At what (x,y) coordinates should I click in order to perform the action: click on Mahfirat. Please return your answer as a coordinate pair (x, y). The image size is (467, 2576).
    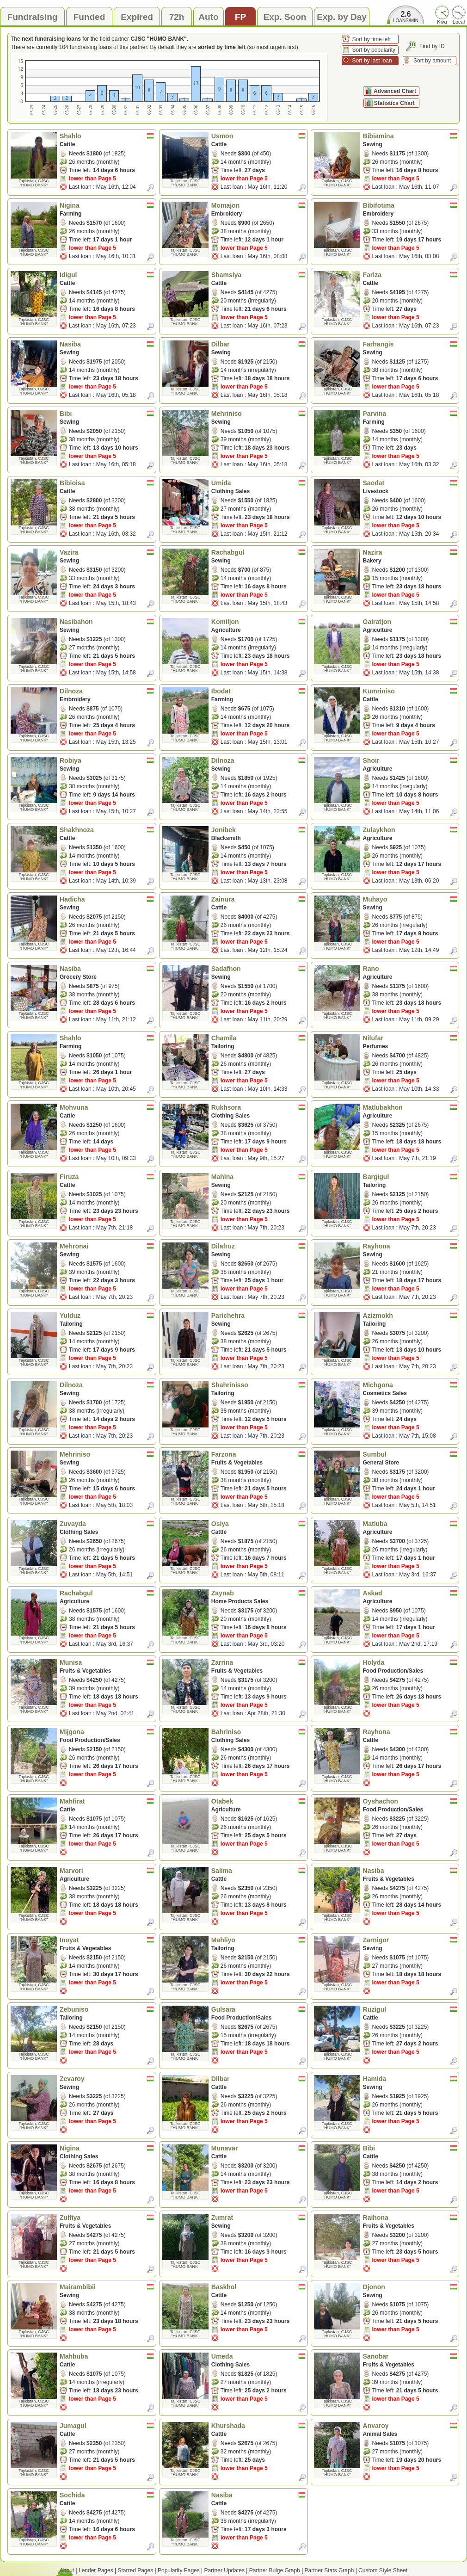
    Looking at the image, I should click on (107, 1801).